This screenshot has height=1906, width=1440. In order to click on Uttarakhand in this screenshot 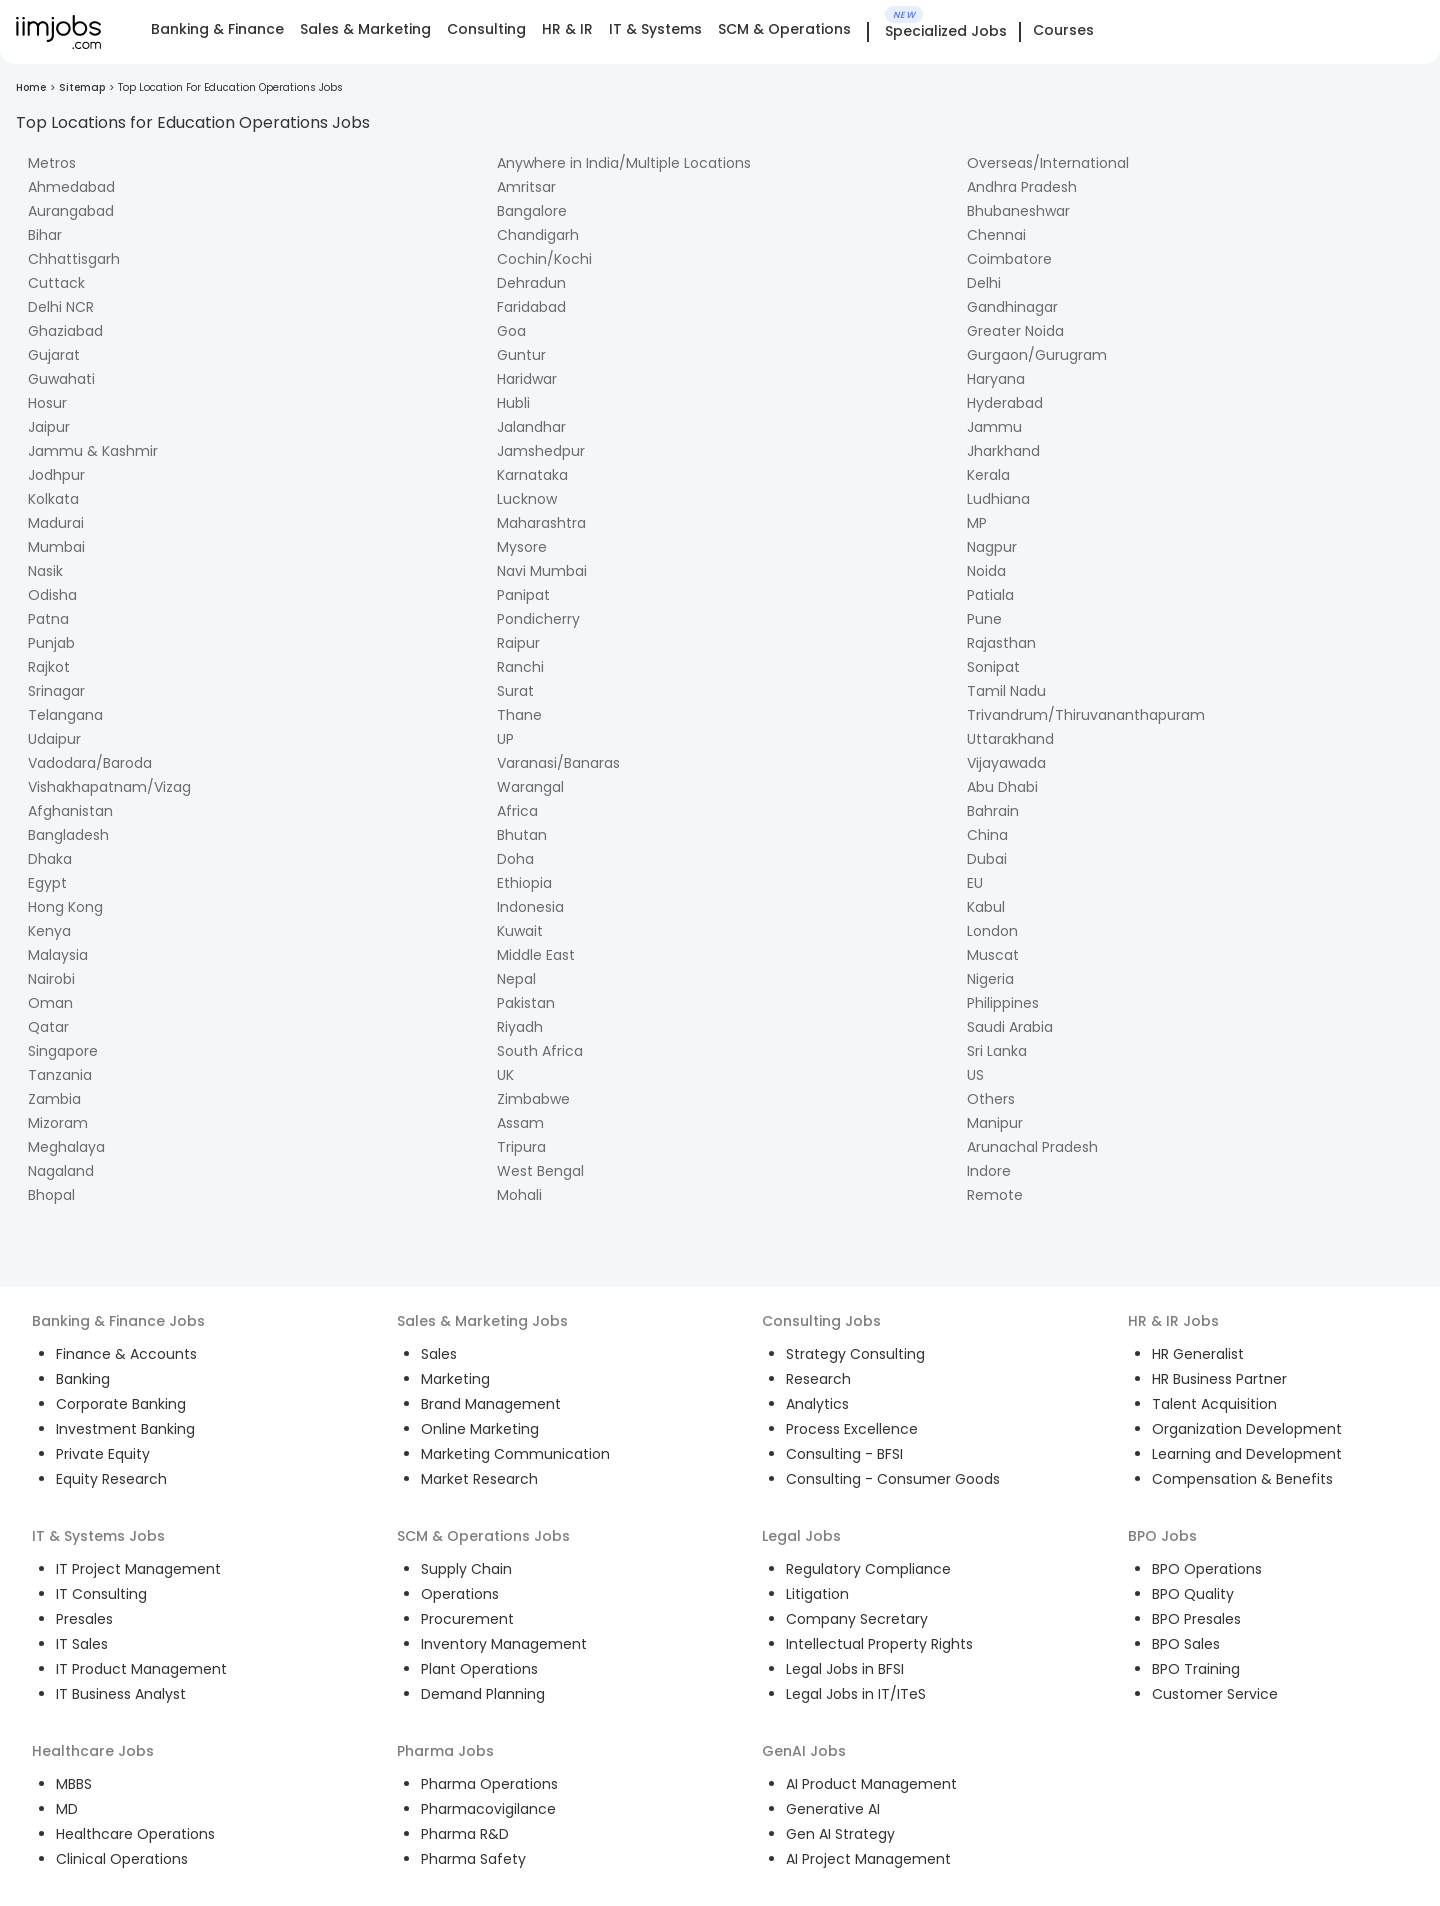, I will do `click(1010, 739)`.